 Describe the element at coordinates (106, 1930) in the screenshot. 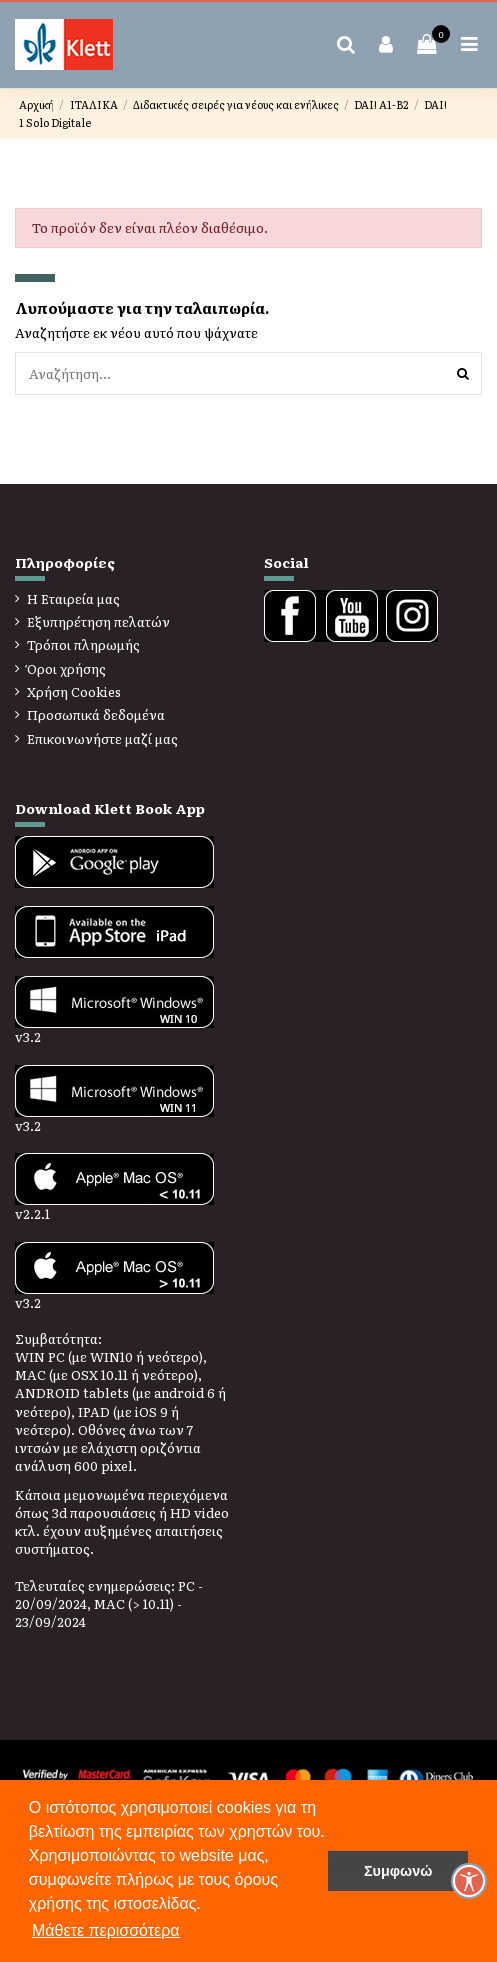

I see `Μάθετε περισσότερα [button]` at that location.